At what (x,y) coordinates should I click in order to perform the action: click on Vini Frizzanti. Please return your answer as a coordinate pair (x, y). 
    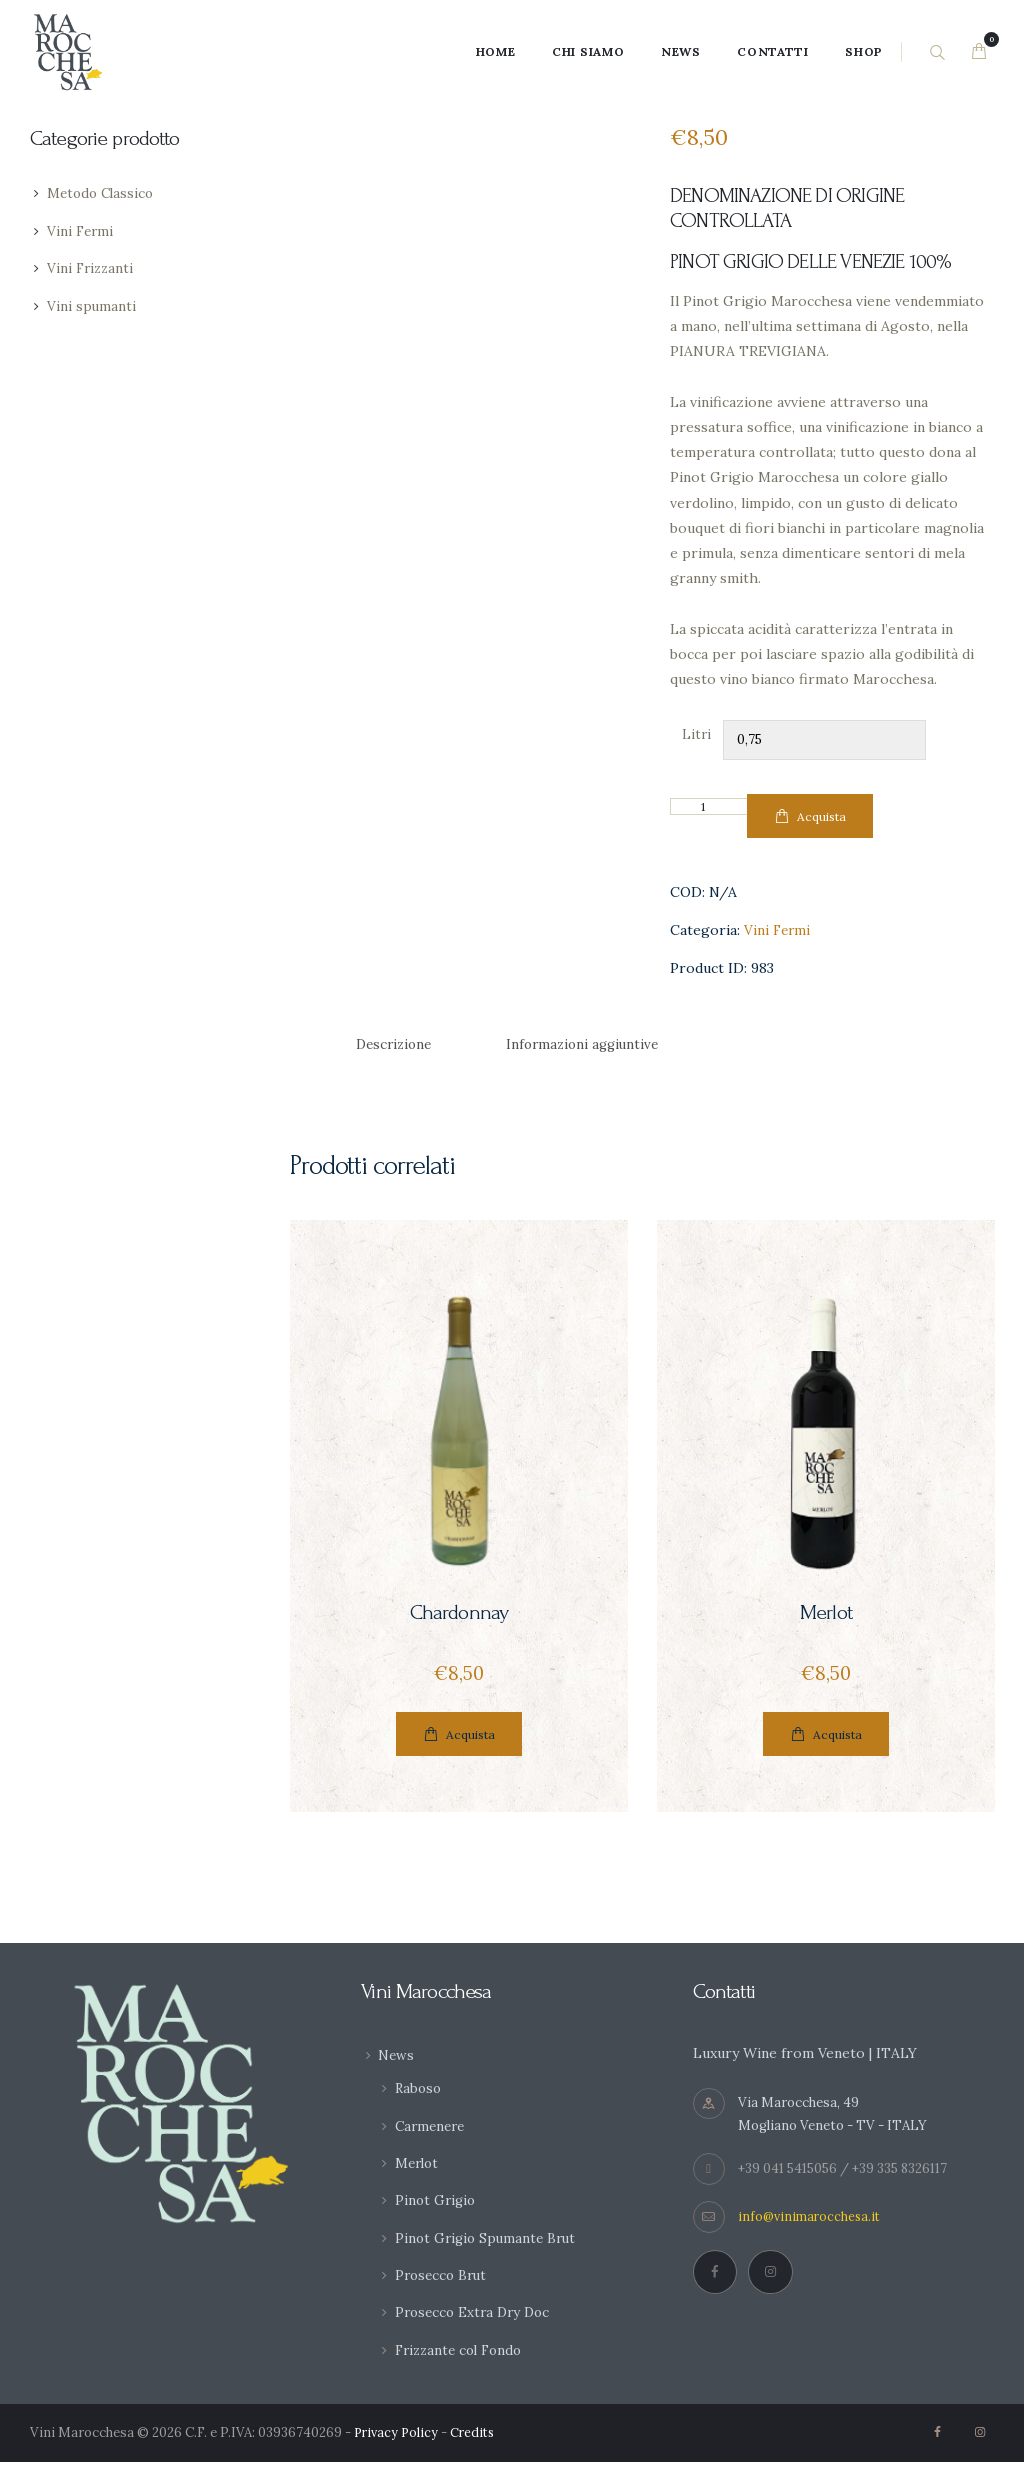
    Looking at the image, I should click on (92, 268).